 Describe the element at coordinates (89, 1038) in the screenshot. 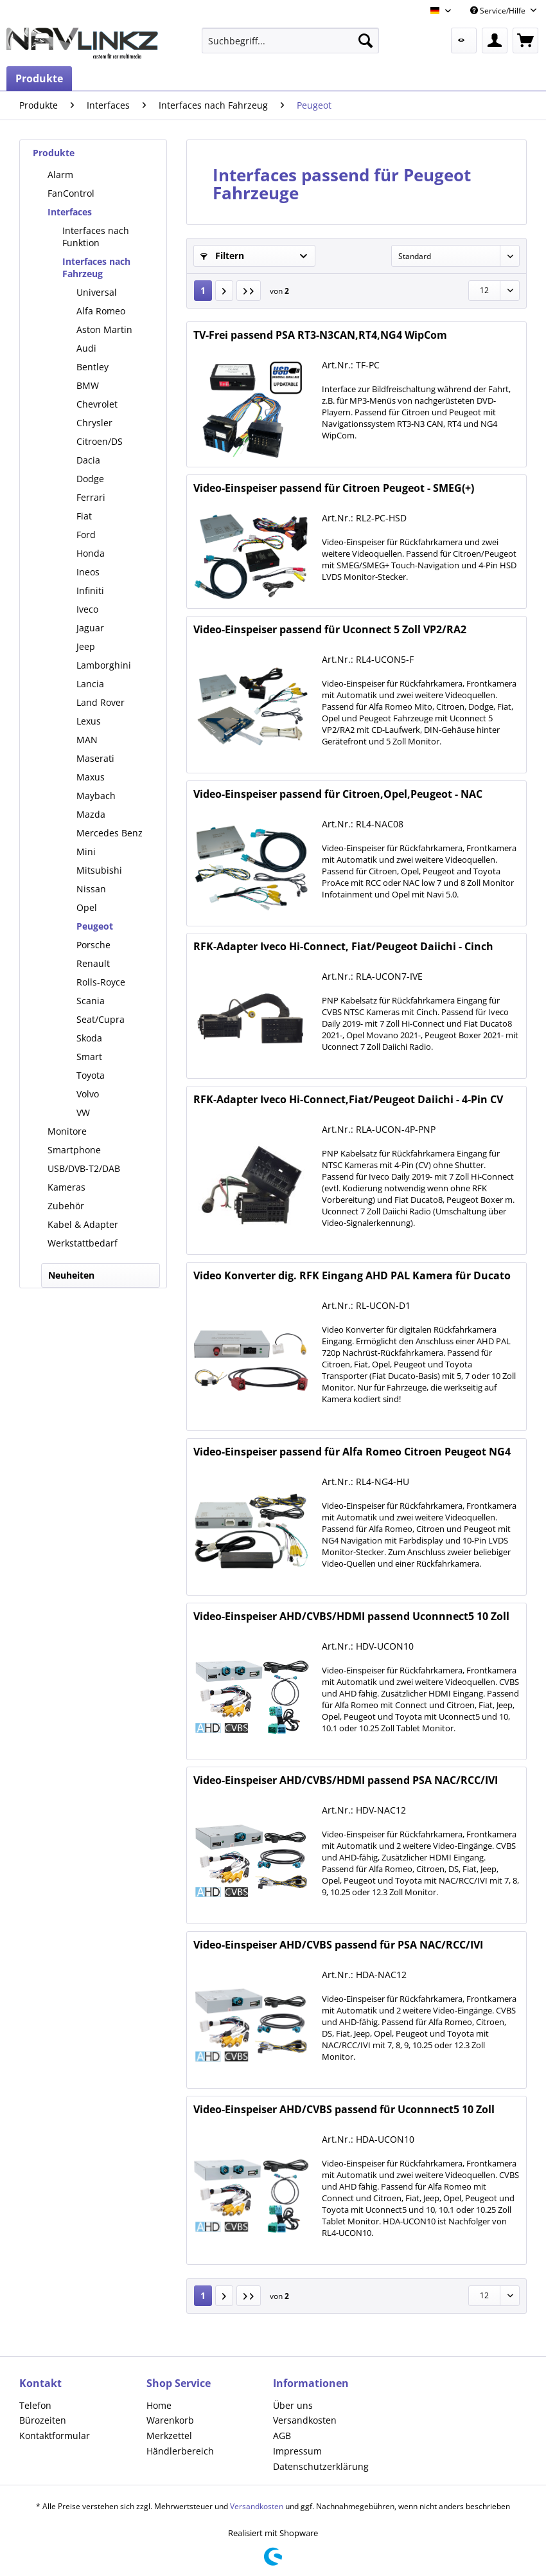

I see `Skoda` at that location.